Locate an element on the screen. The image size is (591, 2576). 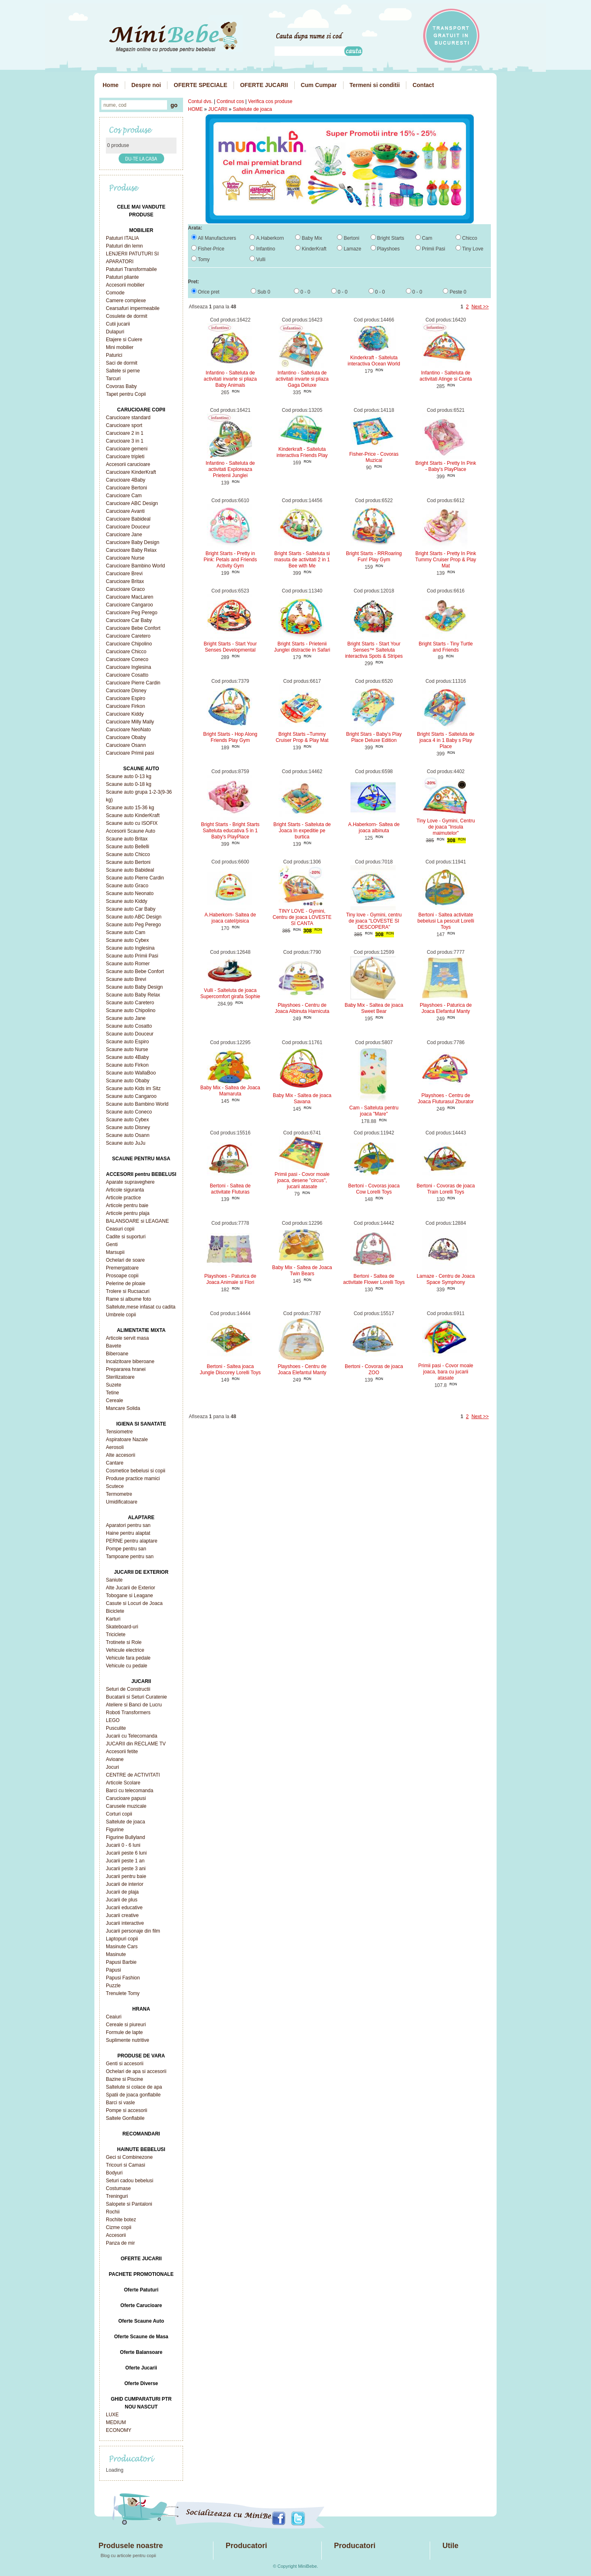
Carucioare 2 in 1 is located at coordinates (124, 433).